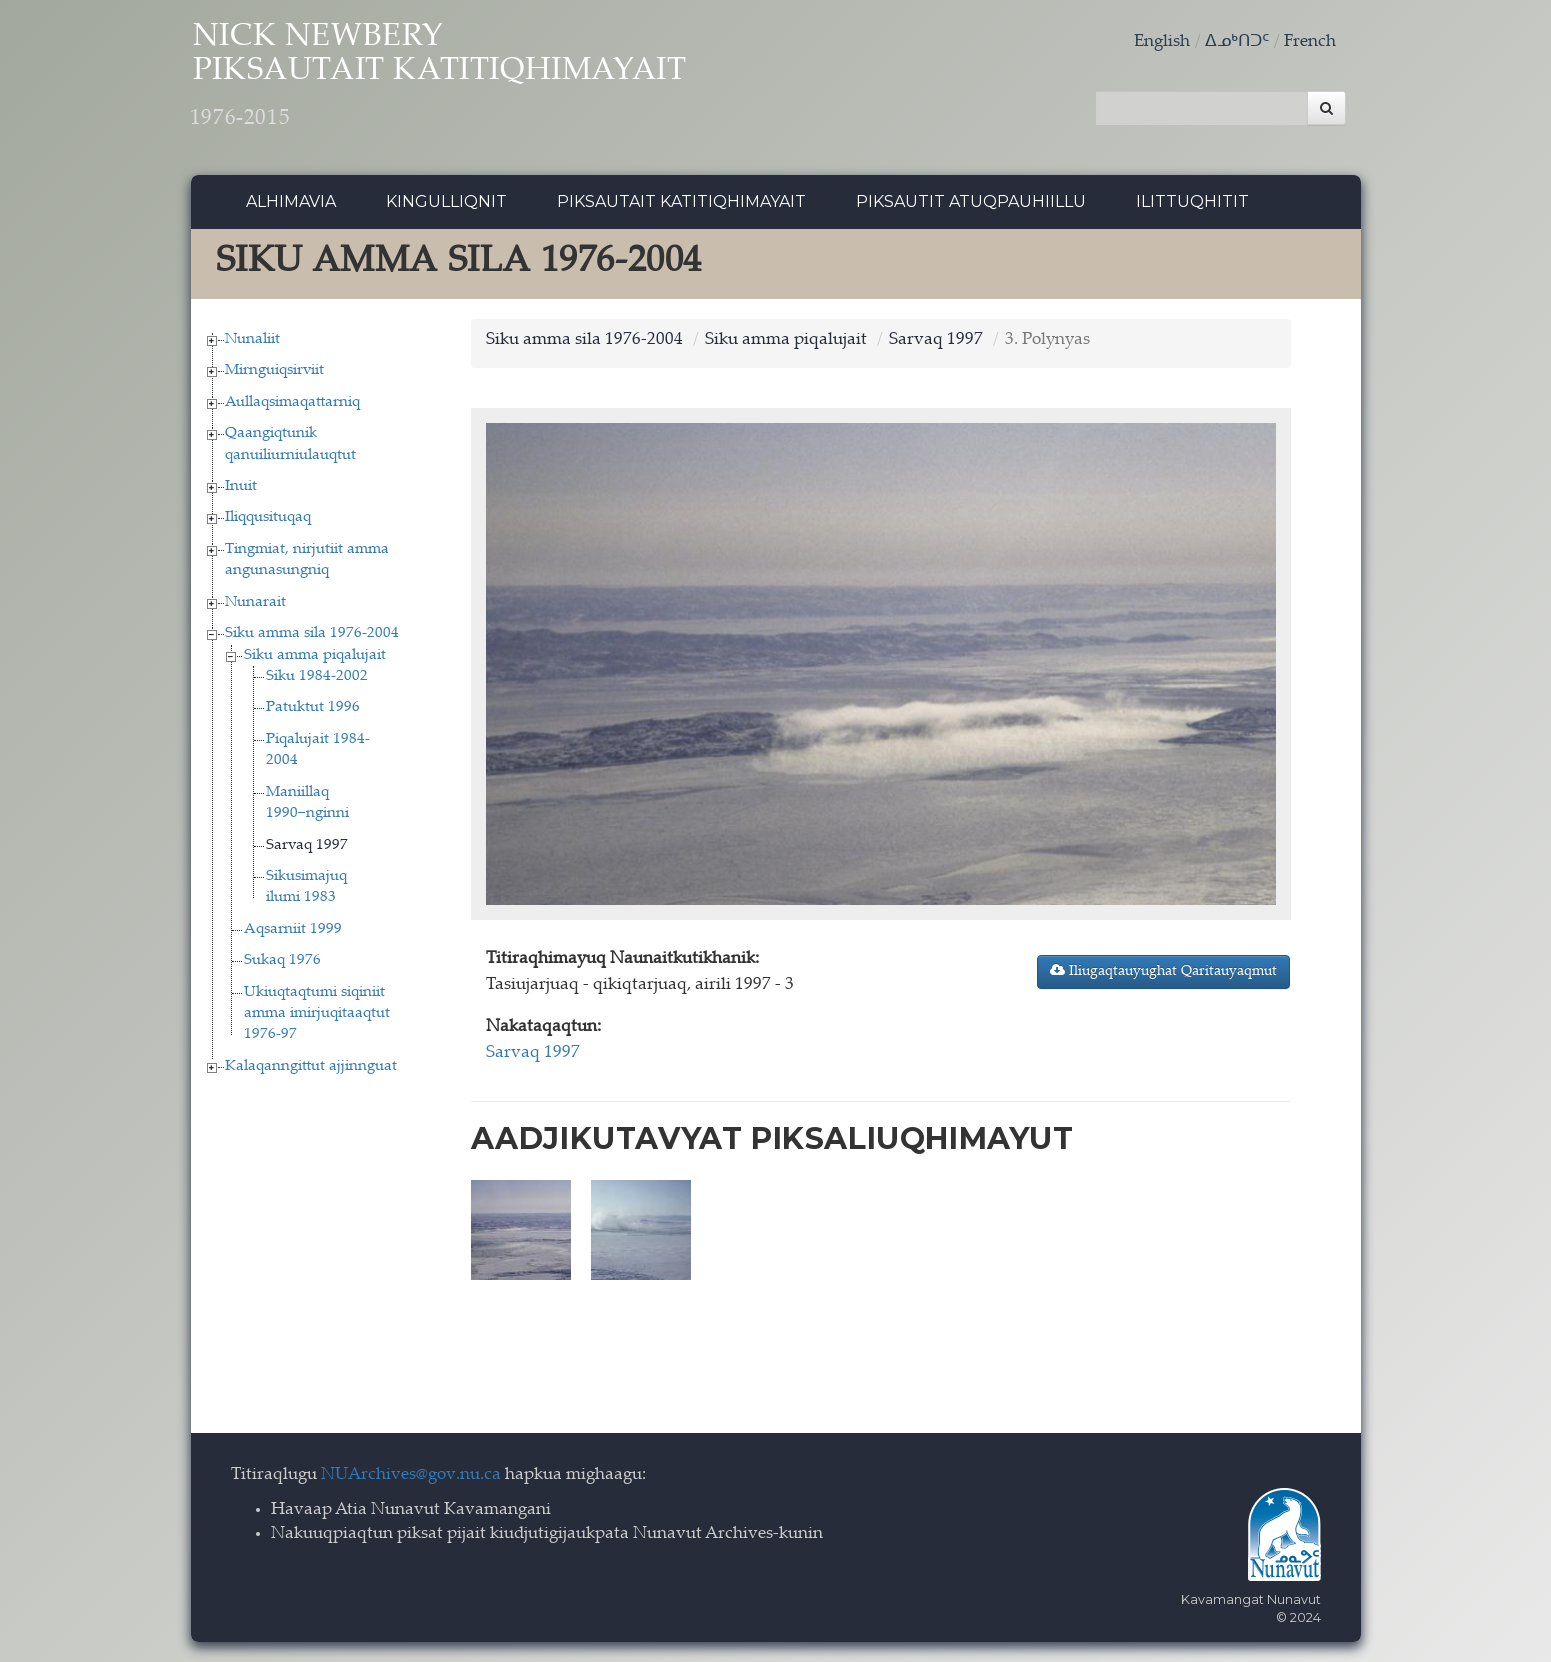 This screenshot has width=1551, height=1662. I want to click on Nunarait, so click(255, 604).